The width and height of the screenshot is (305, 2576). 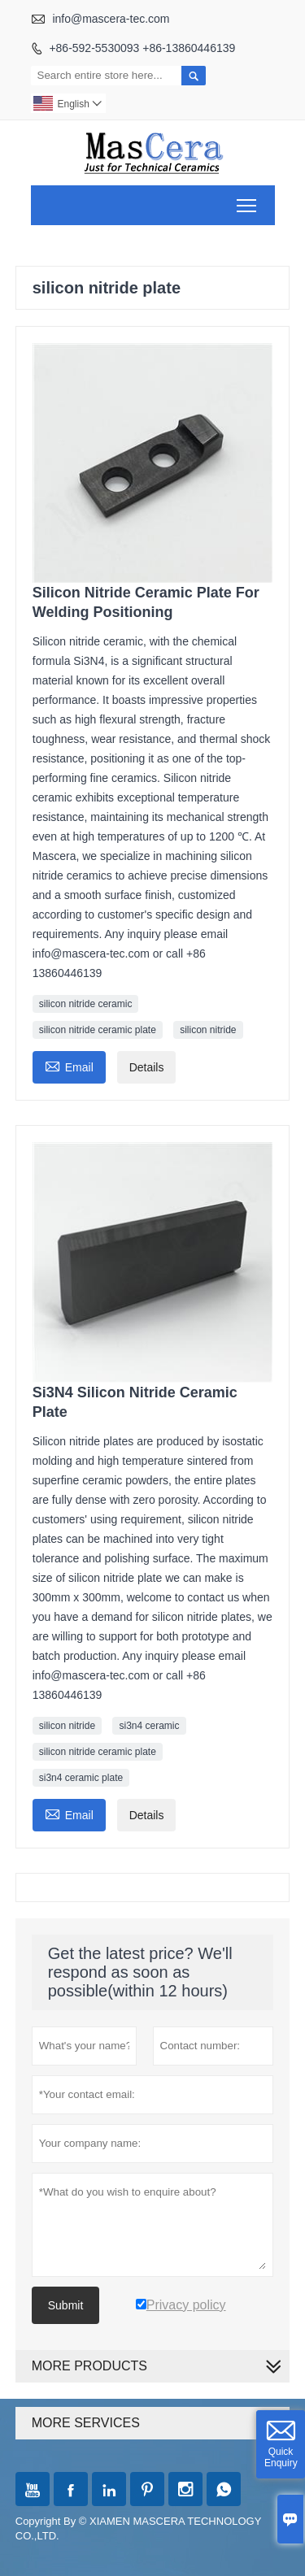 I want to click on si3n4 ceramic, so click(x=149, y=1725).